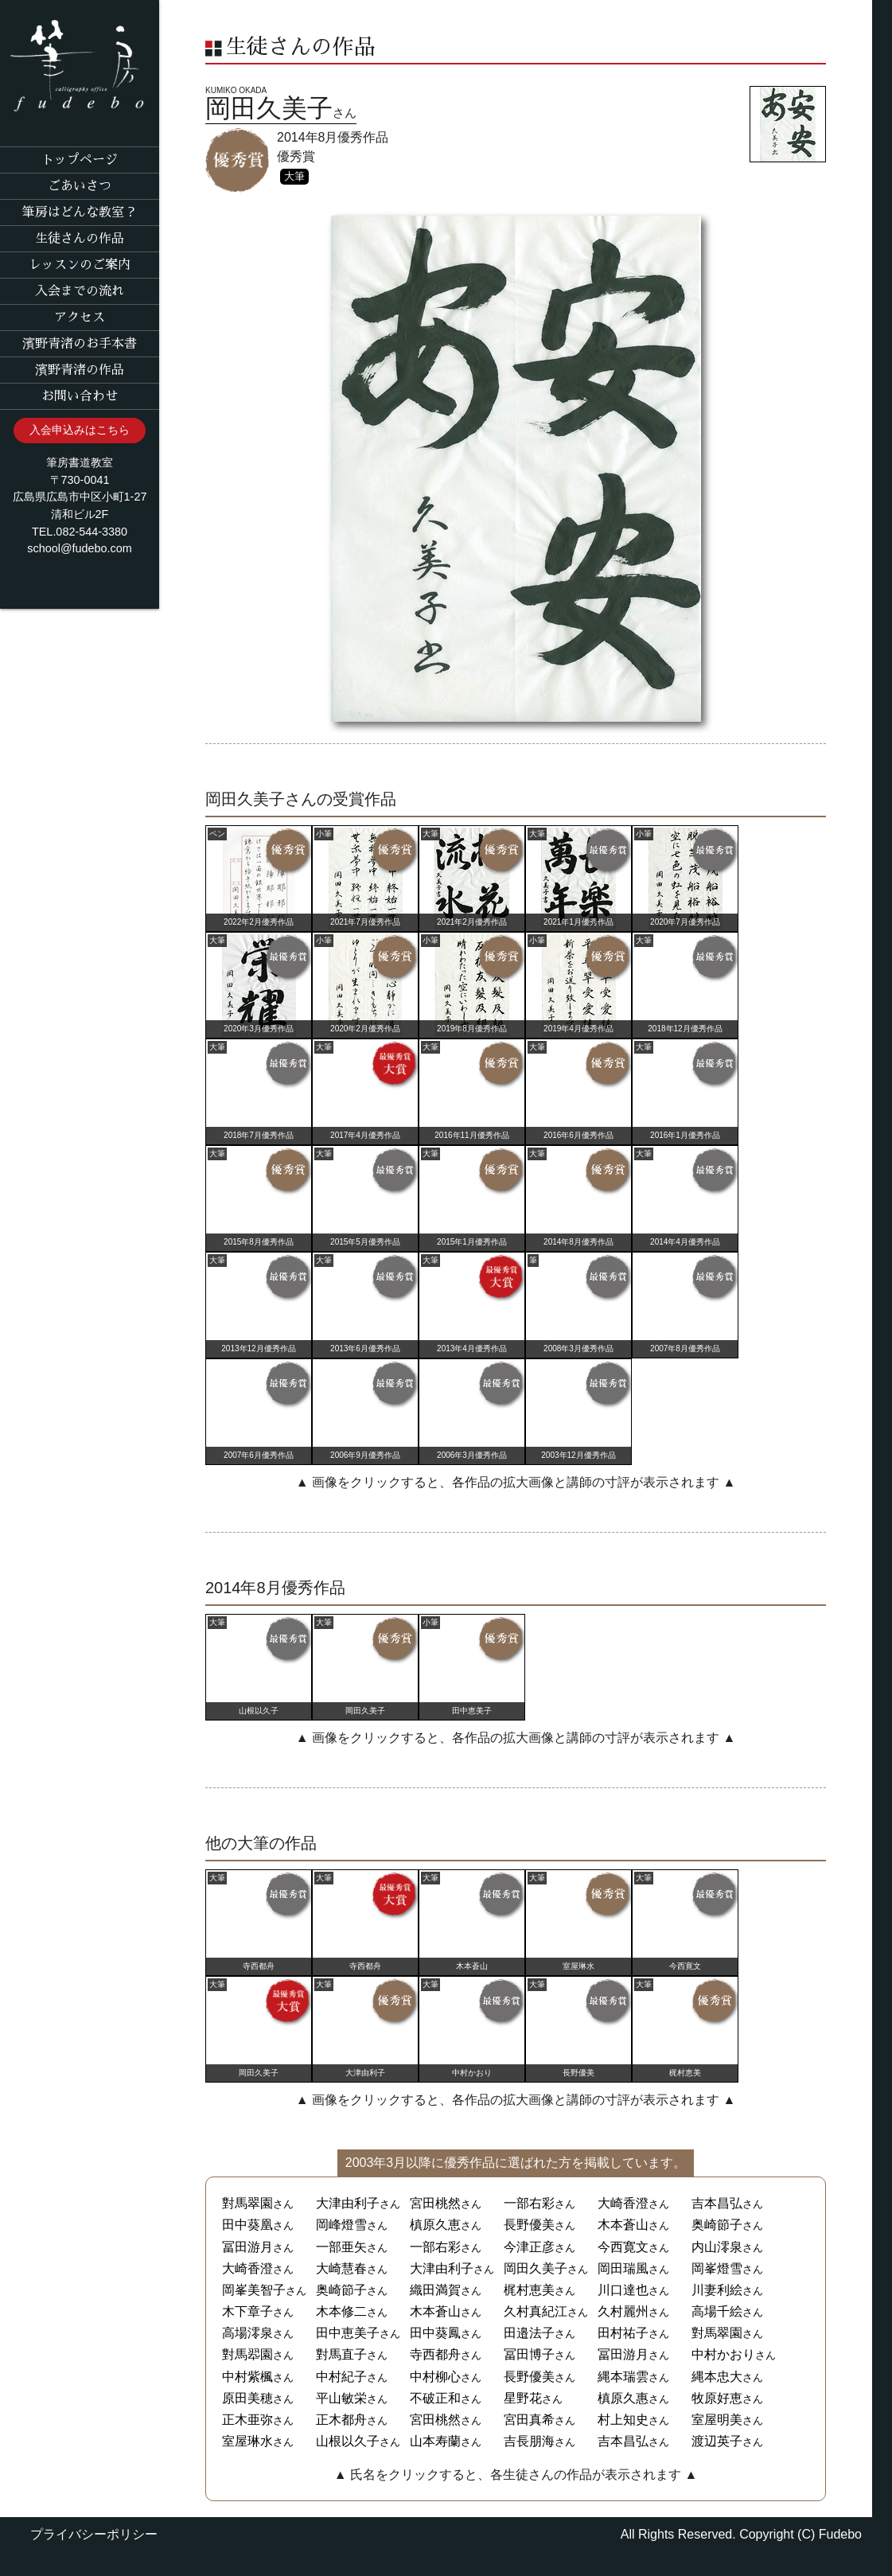 This screenshot has width=892, height=2576. Describe the element at coordinates (529, 2419) in the screenshot. I see `宮田真希` at that location.